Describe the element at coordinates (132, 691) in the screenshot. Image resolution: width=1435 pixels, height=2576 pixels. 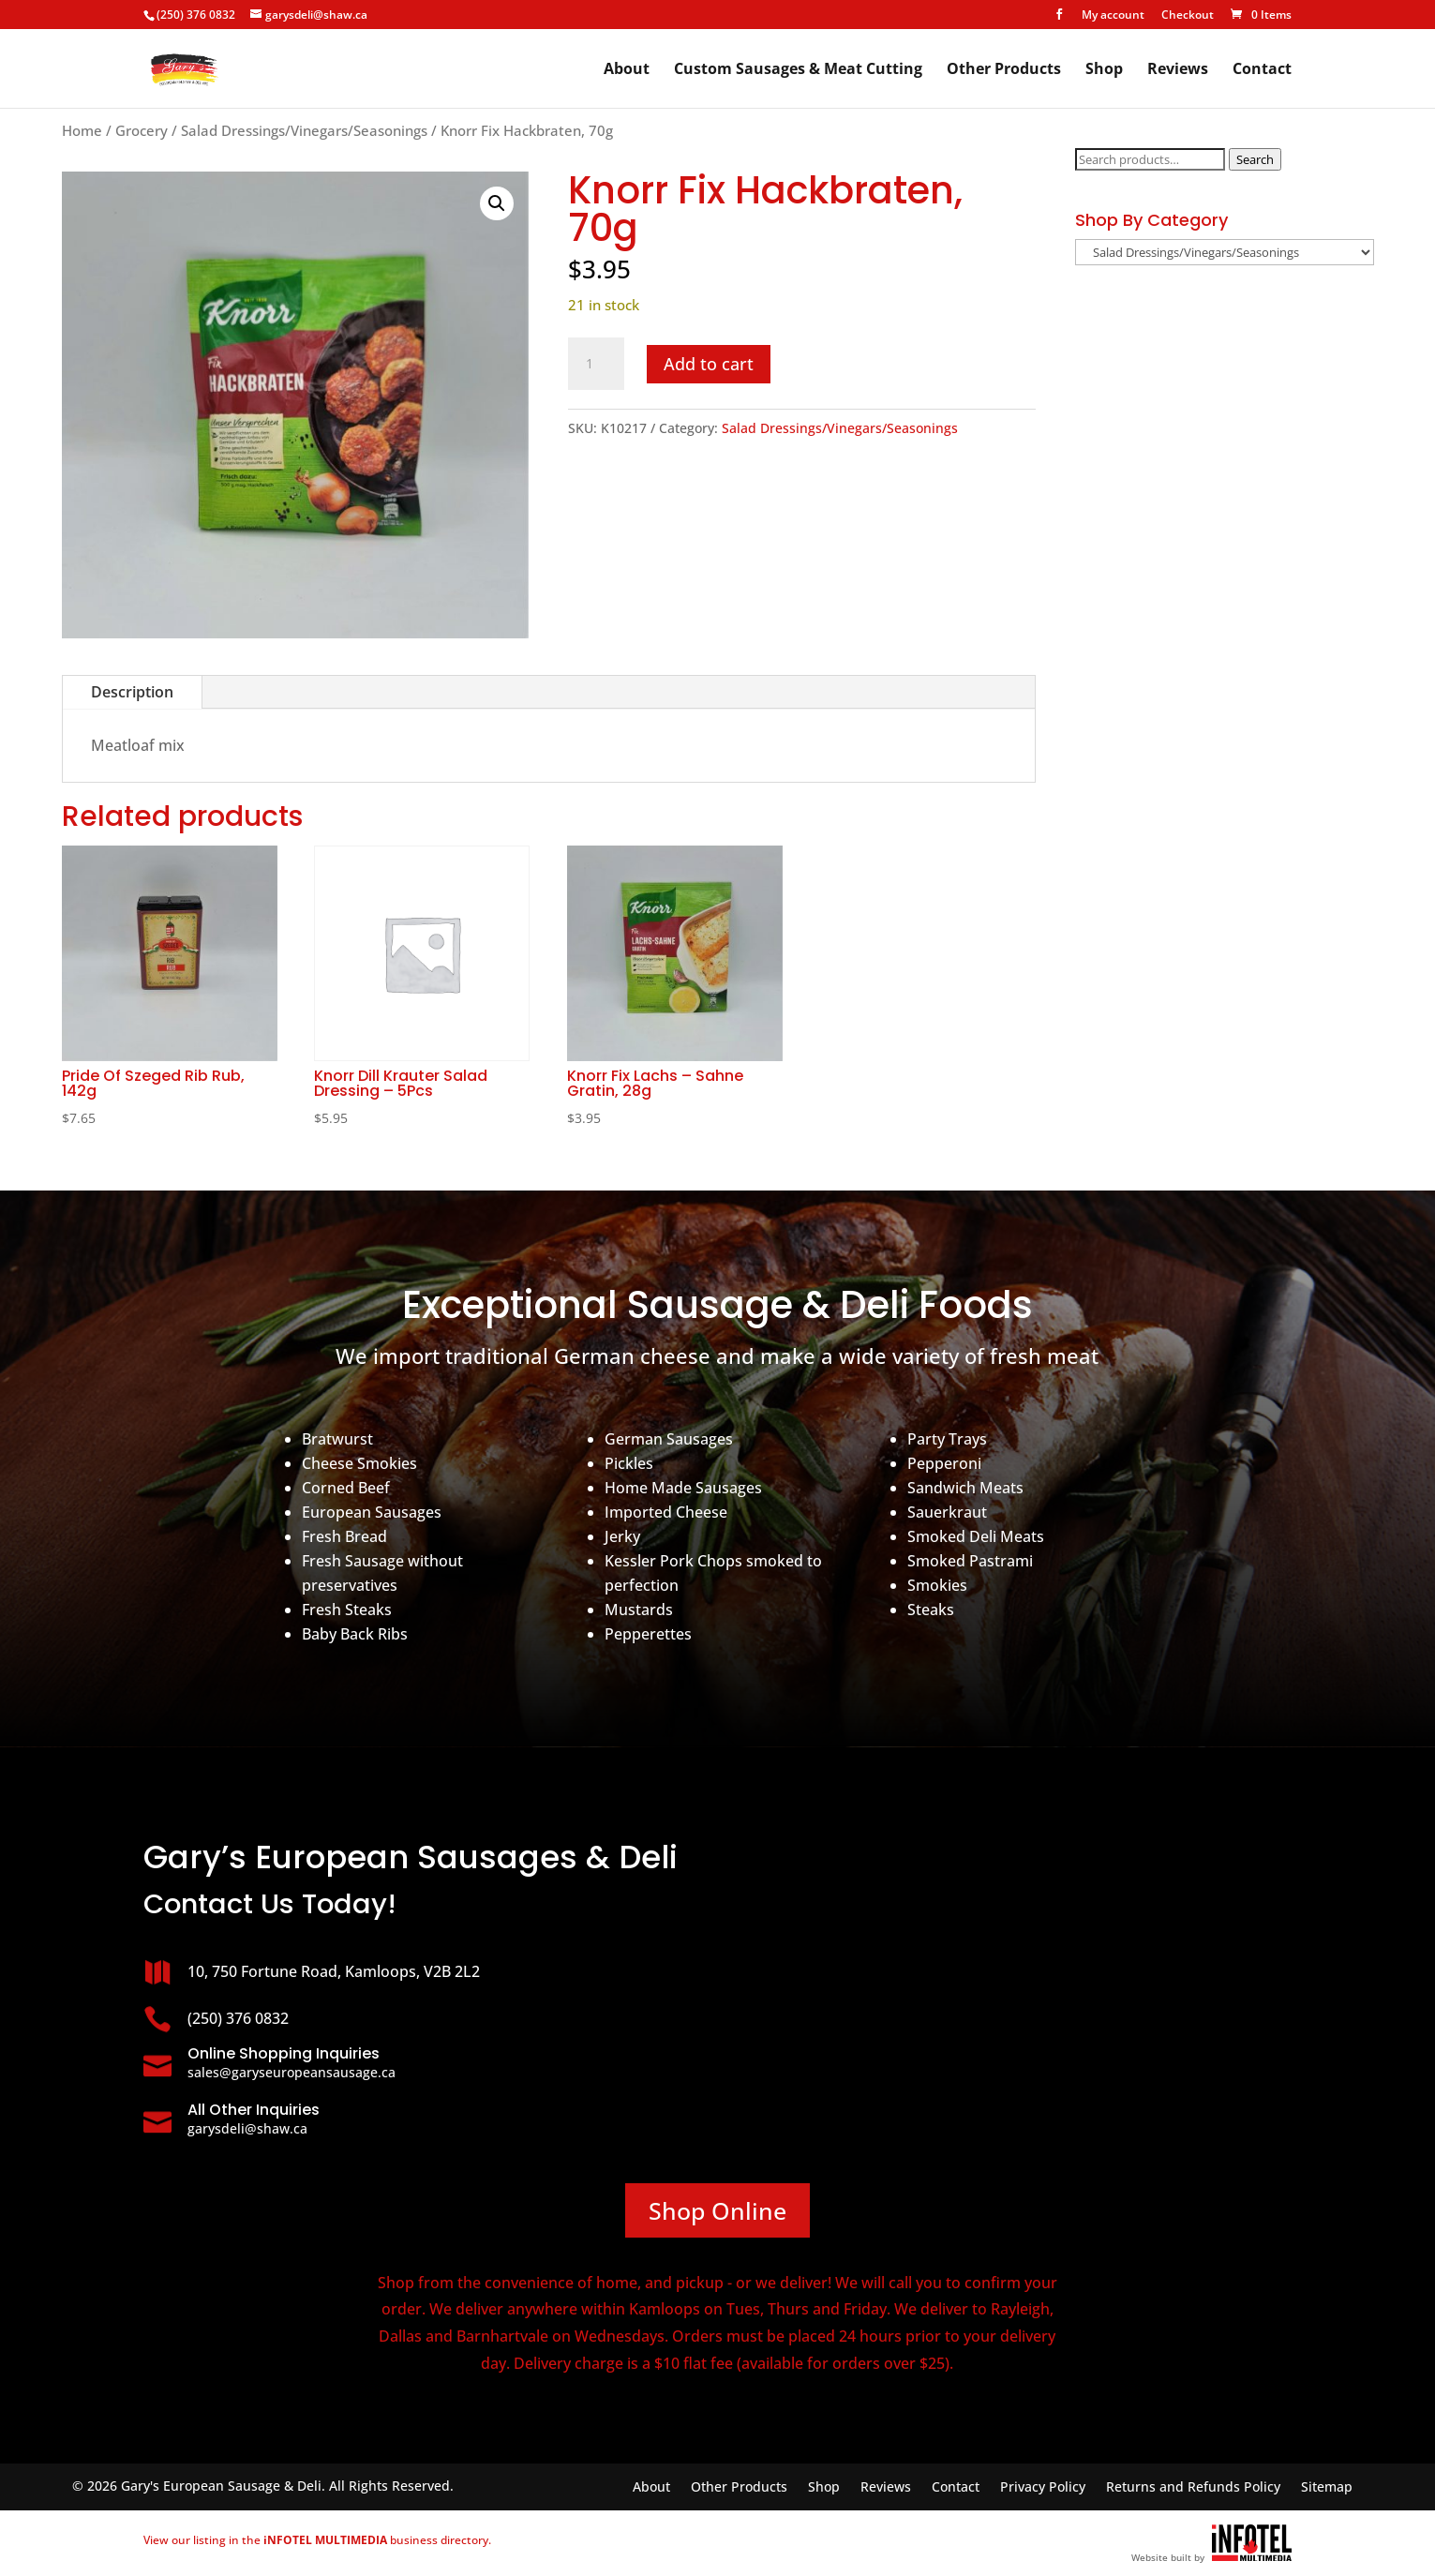
I see `Description` at that location.